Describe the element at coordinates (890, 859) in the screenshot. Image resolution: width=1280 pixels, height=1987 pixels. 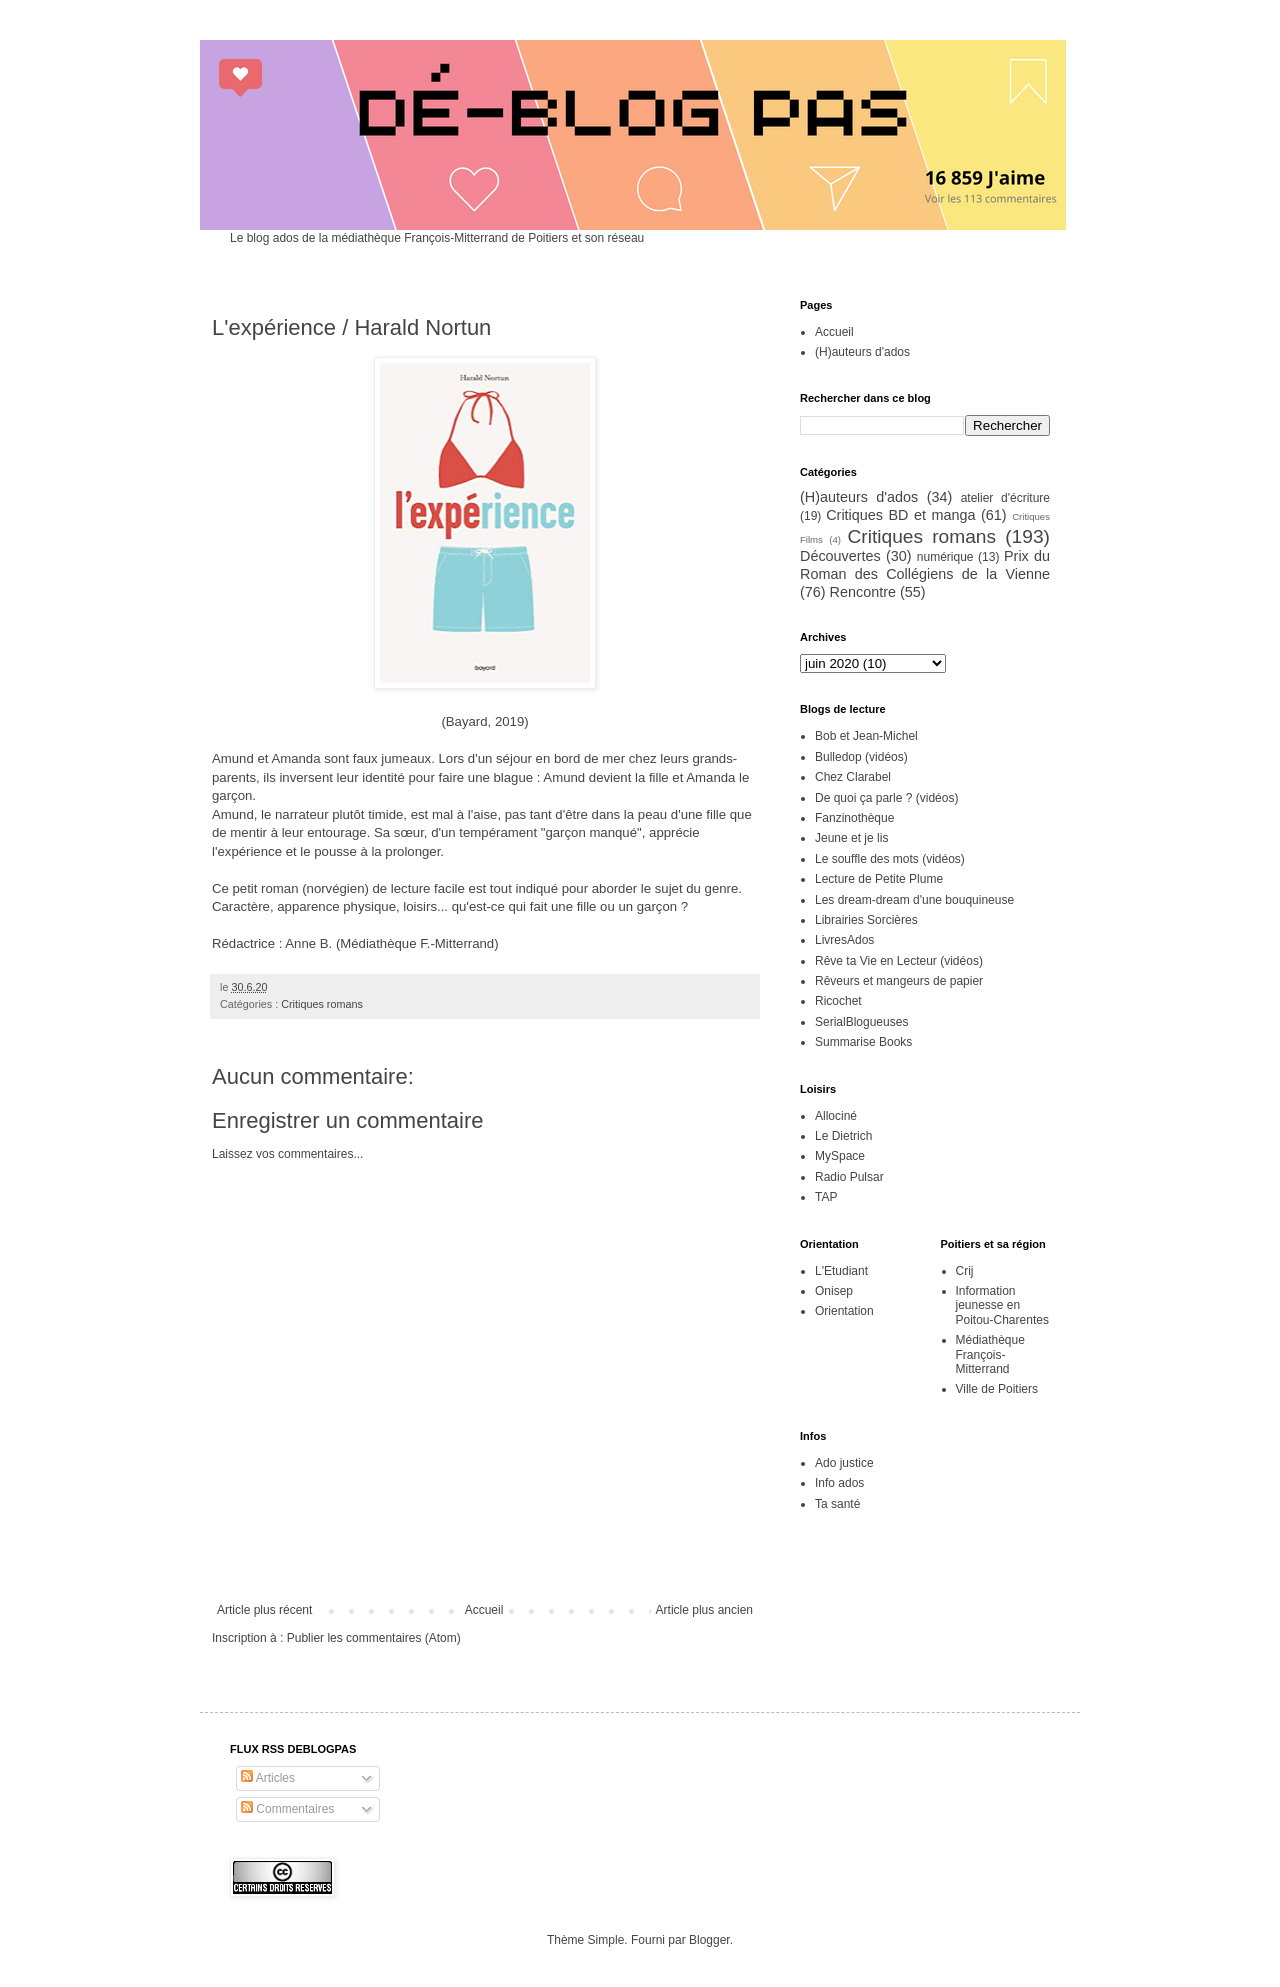
I see `Le souffle des mots (vidéos)` at that location.